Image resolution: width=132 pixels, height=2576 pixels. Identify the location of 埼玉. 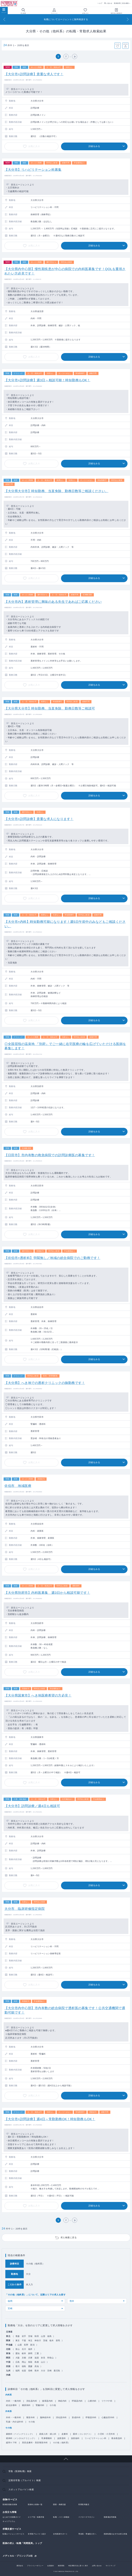
(30, 2340).